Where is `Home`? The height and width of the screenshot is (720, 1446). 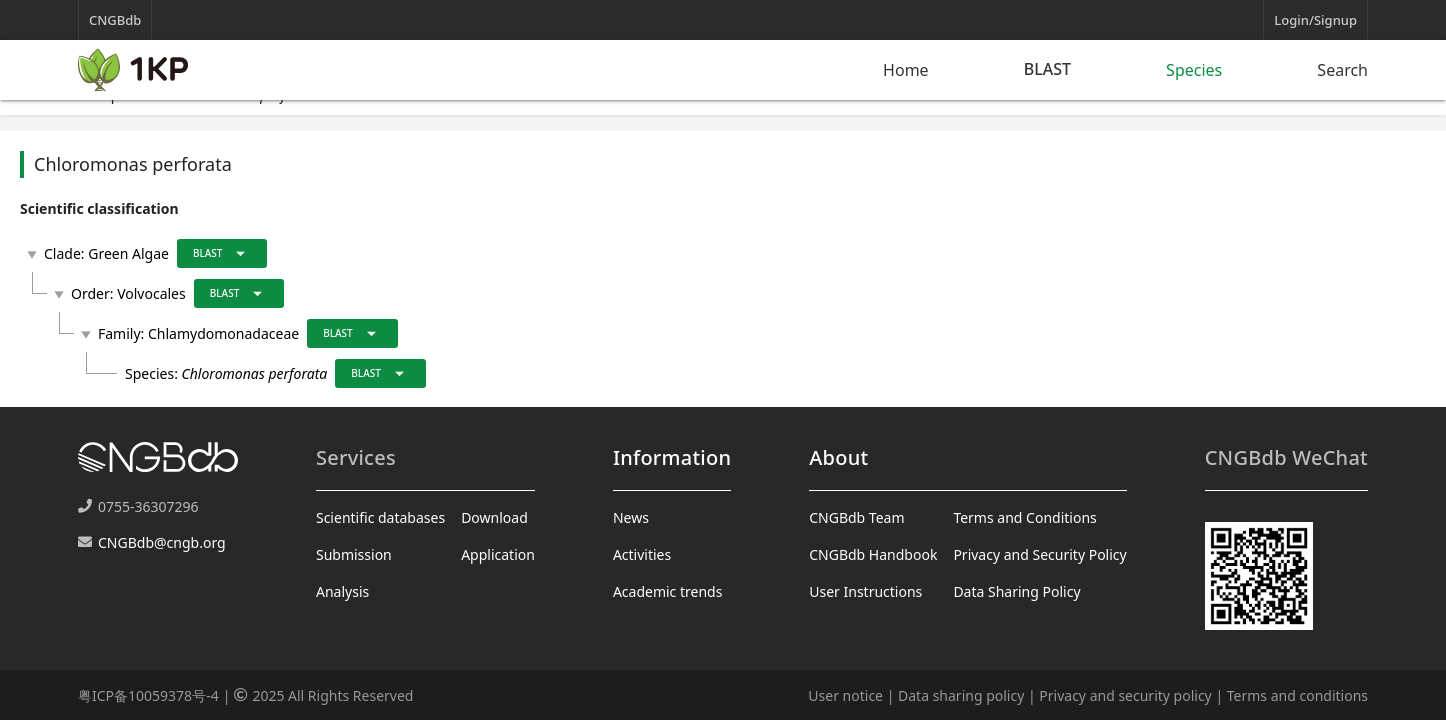 Home is located at coordinates (906, 70).